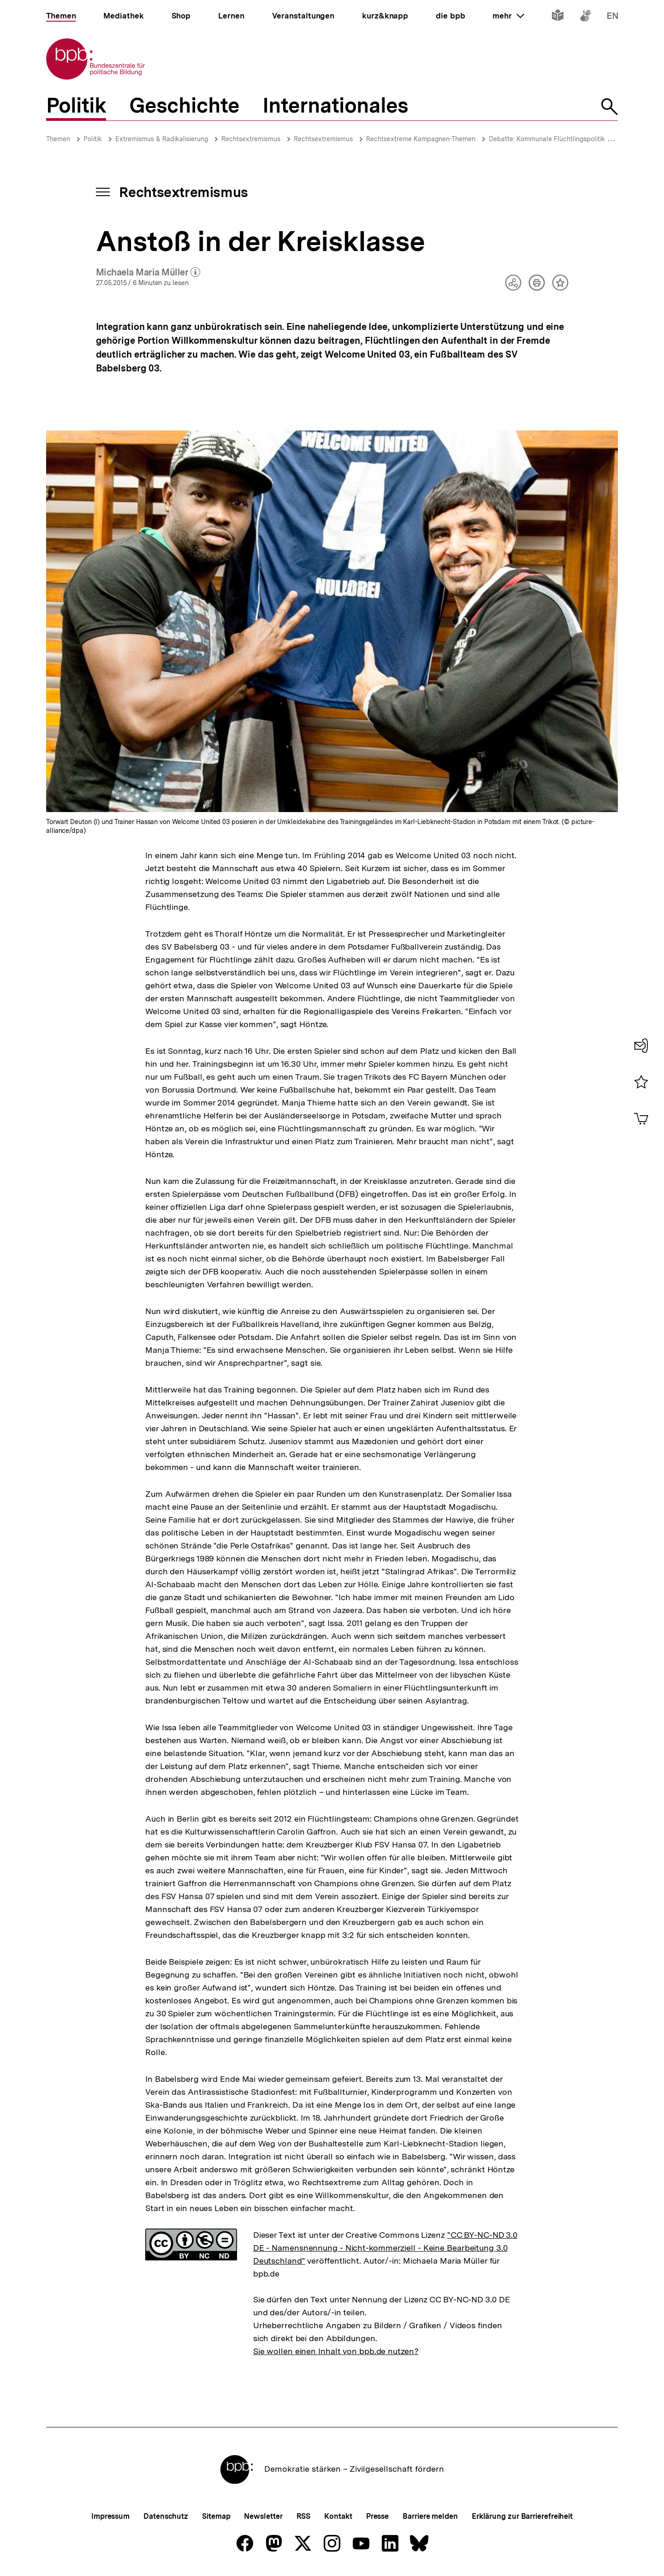  Describe the element at coordinates (263, 2516) in the screenshot. I see `Newsletter` at that location.